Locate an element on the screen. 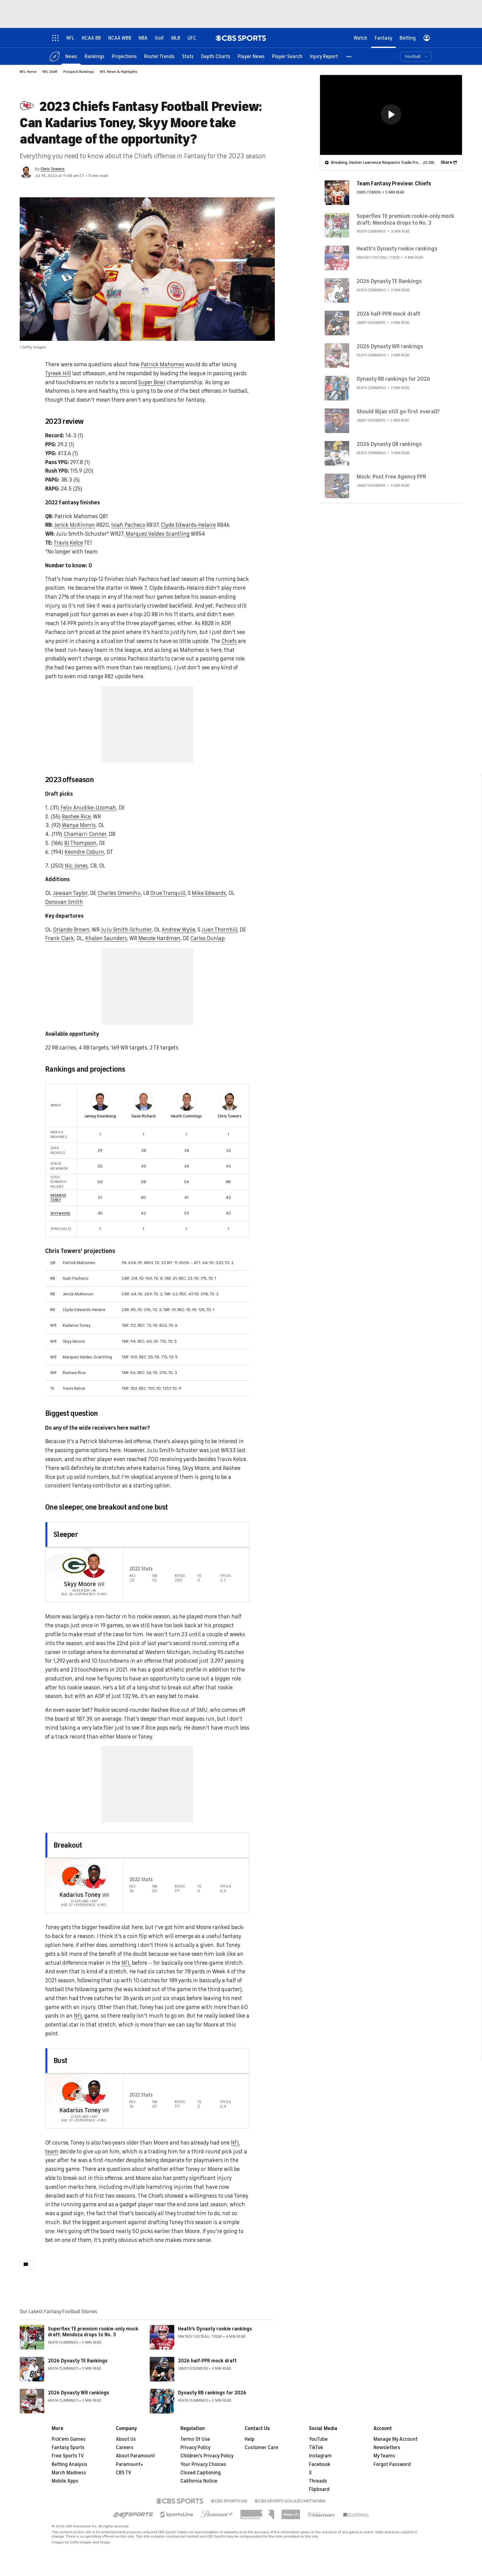 The width and height of the screenshot is (482, 2576). Paramount+ is located at coordinates (129, 2459).